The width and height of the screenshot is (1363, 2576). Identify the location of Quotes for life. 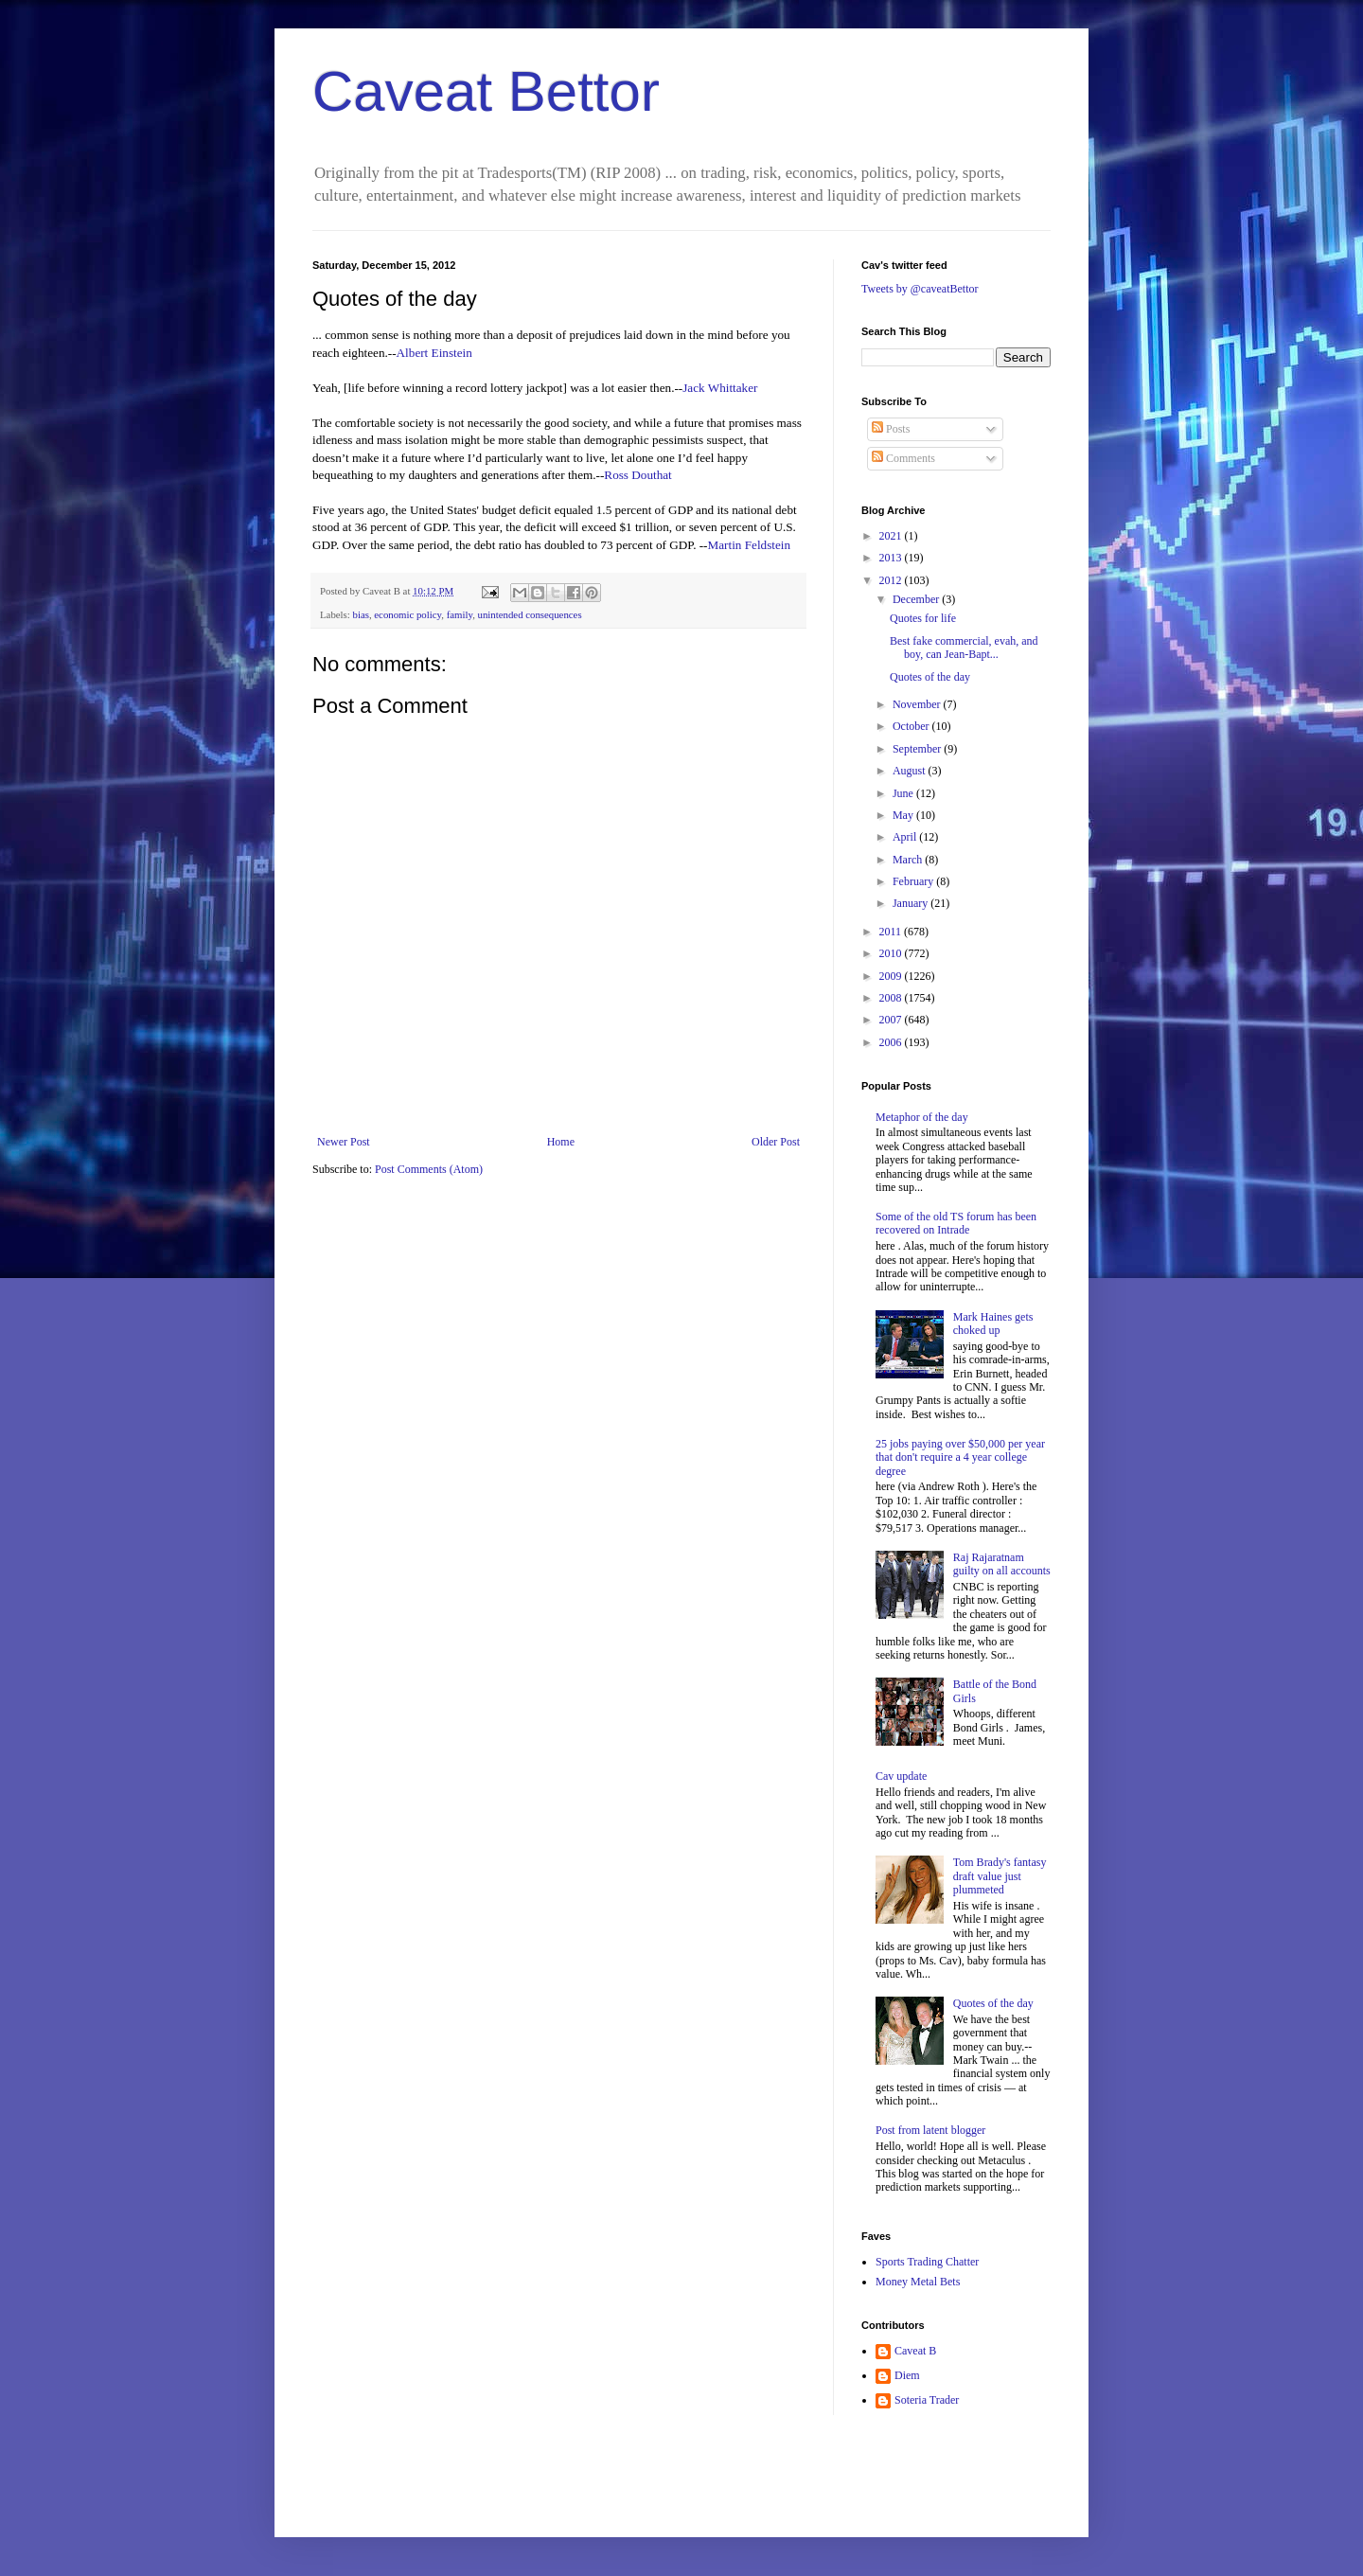
(923, 618).